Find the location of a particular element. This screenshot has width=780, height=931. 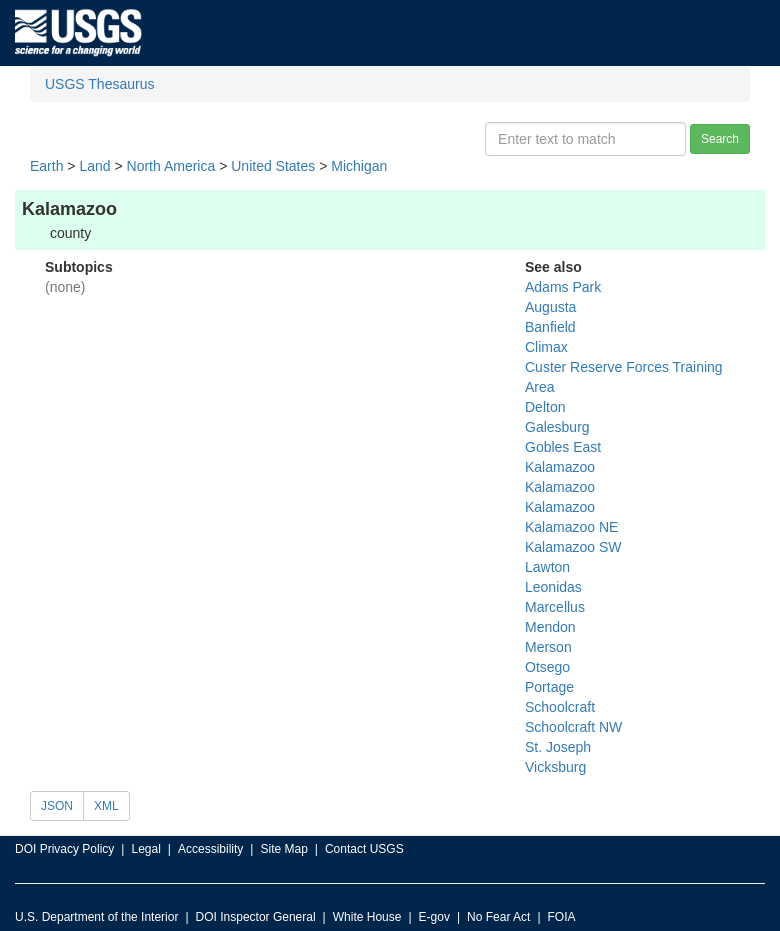

Portage is located at coordinates (549, 687).